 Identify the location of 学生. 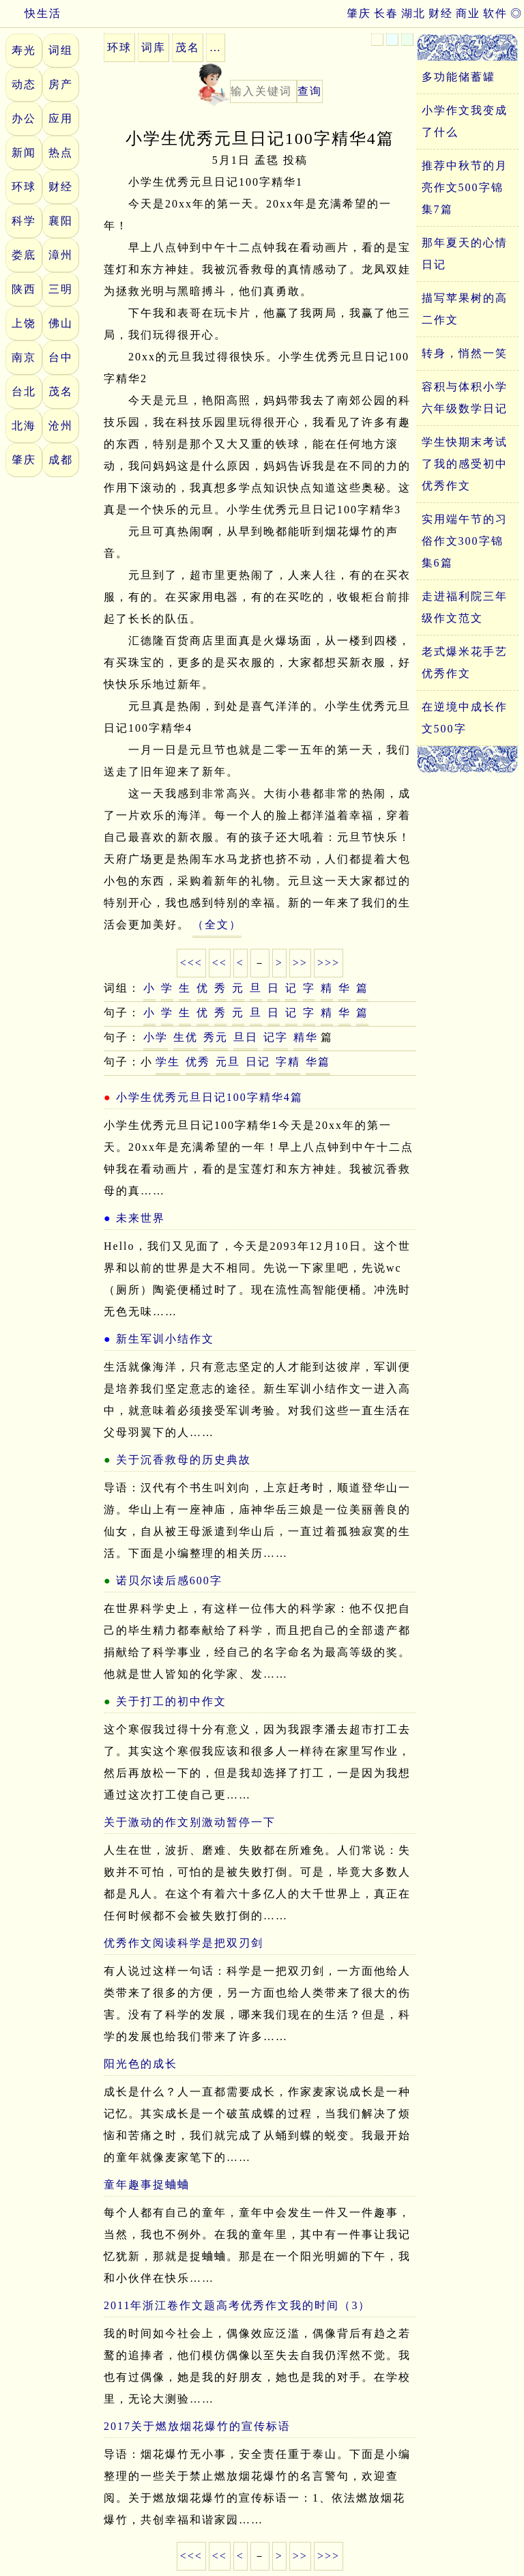
(168, 1062).